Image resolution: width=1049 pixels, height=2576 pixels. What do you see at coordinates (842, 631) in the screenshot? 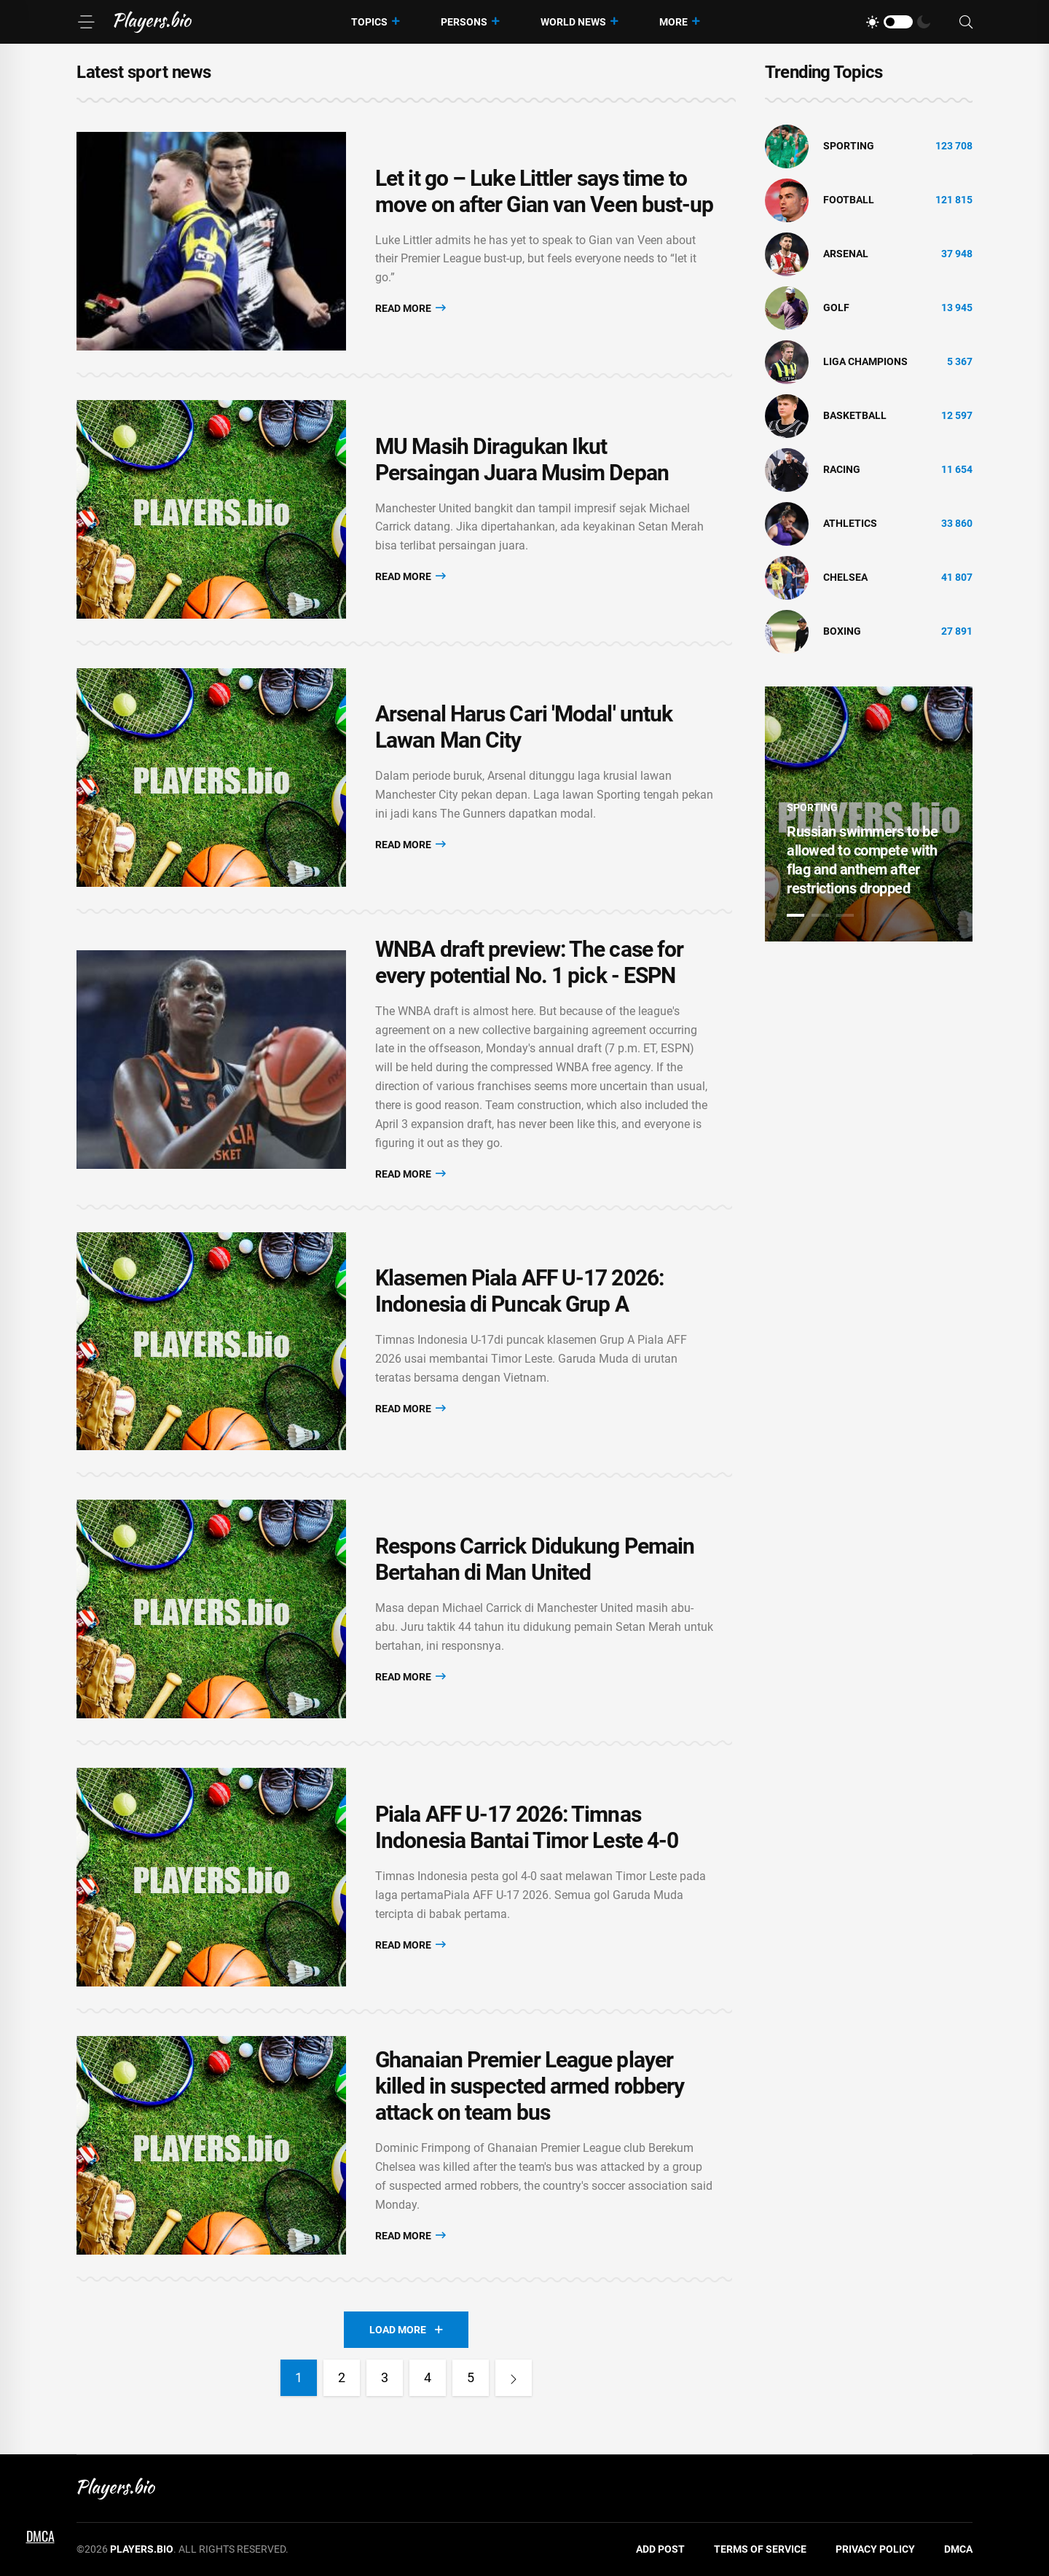
I see `Boxing` at bounding box center [842, 631].